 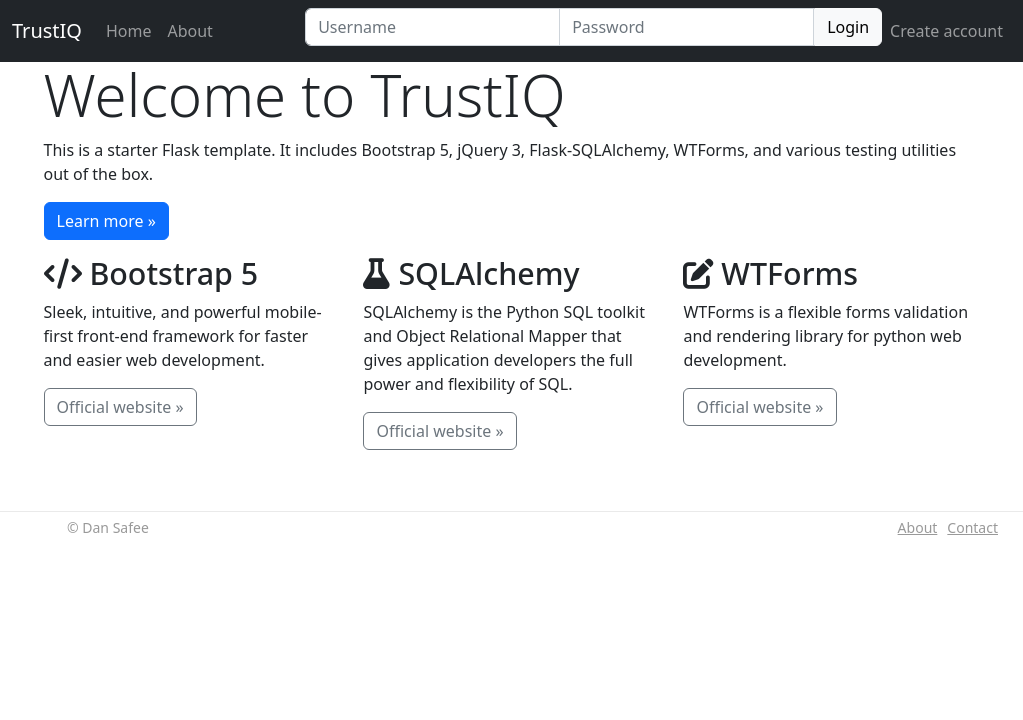 I want to click on Learn more », so click(x=106, y=221).